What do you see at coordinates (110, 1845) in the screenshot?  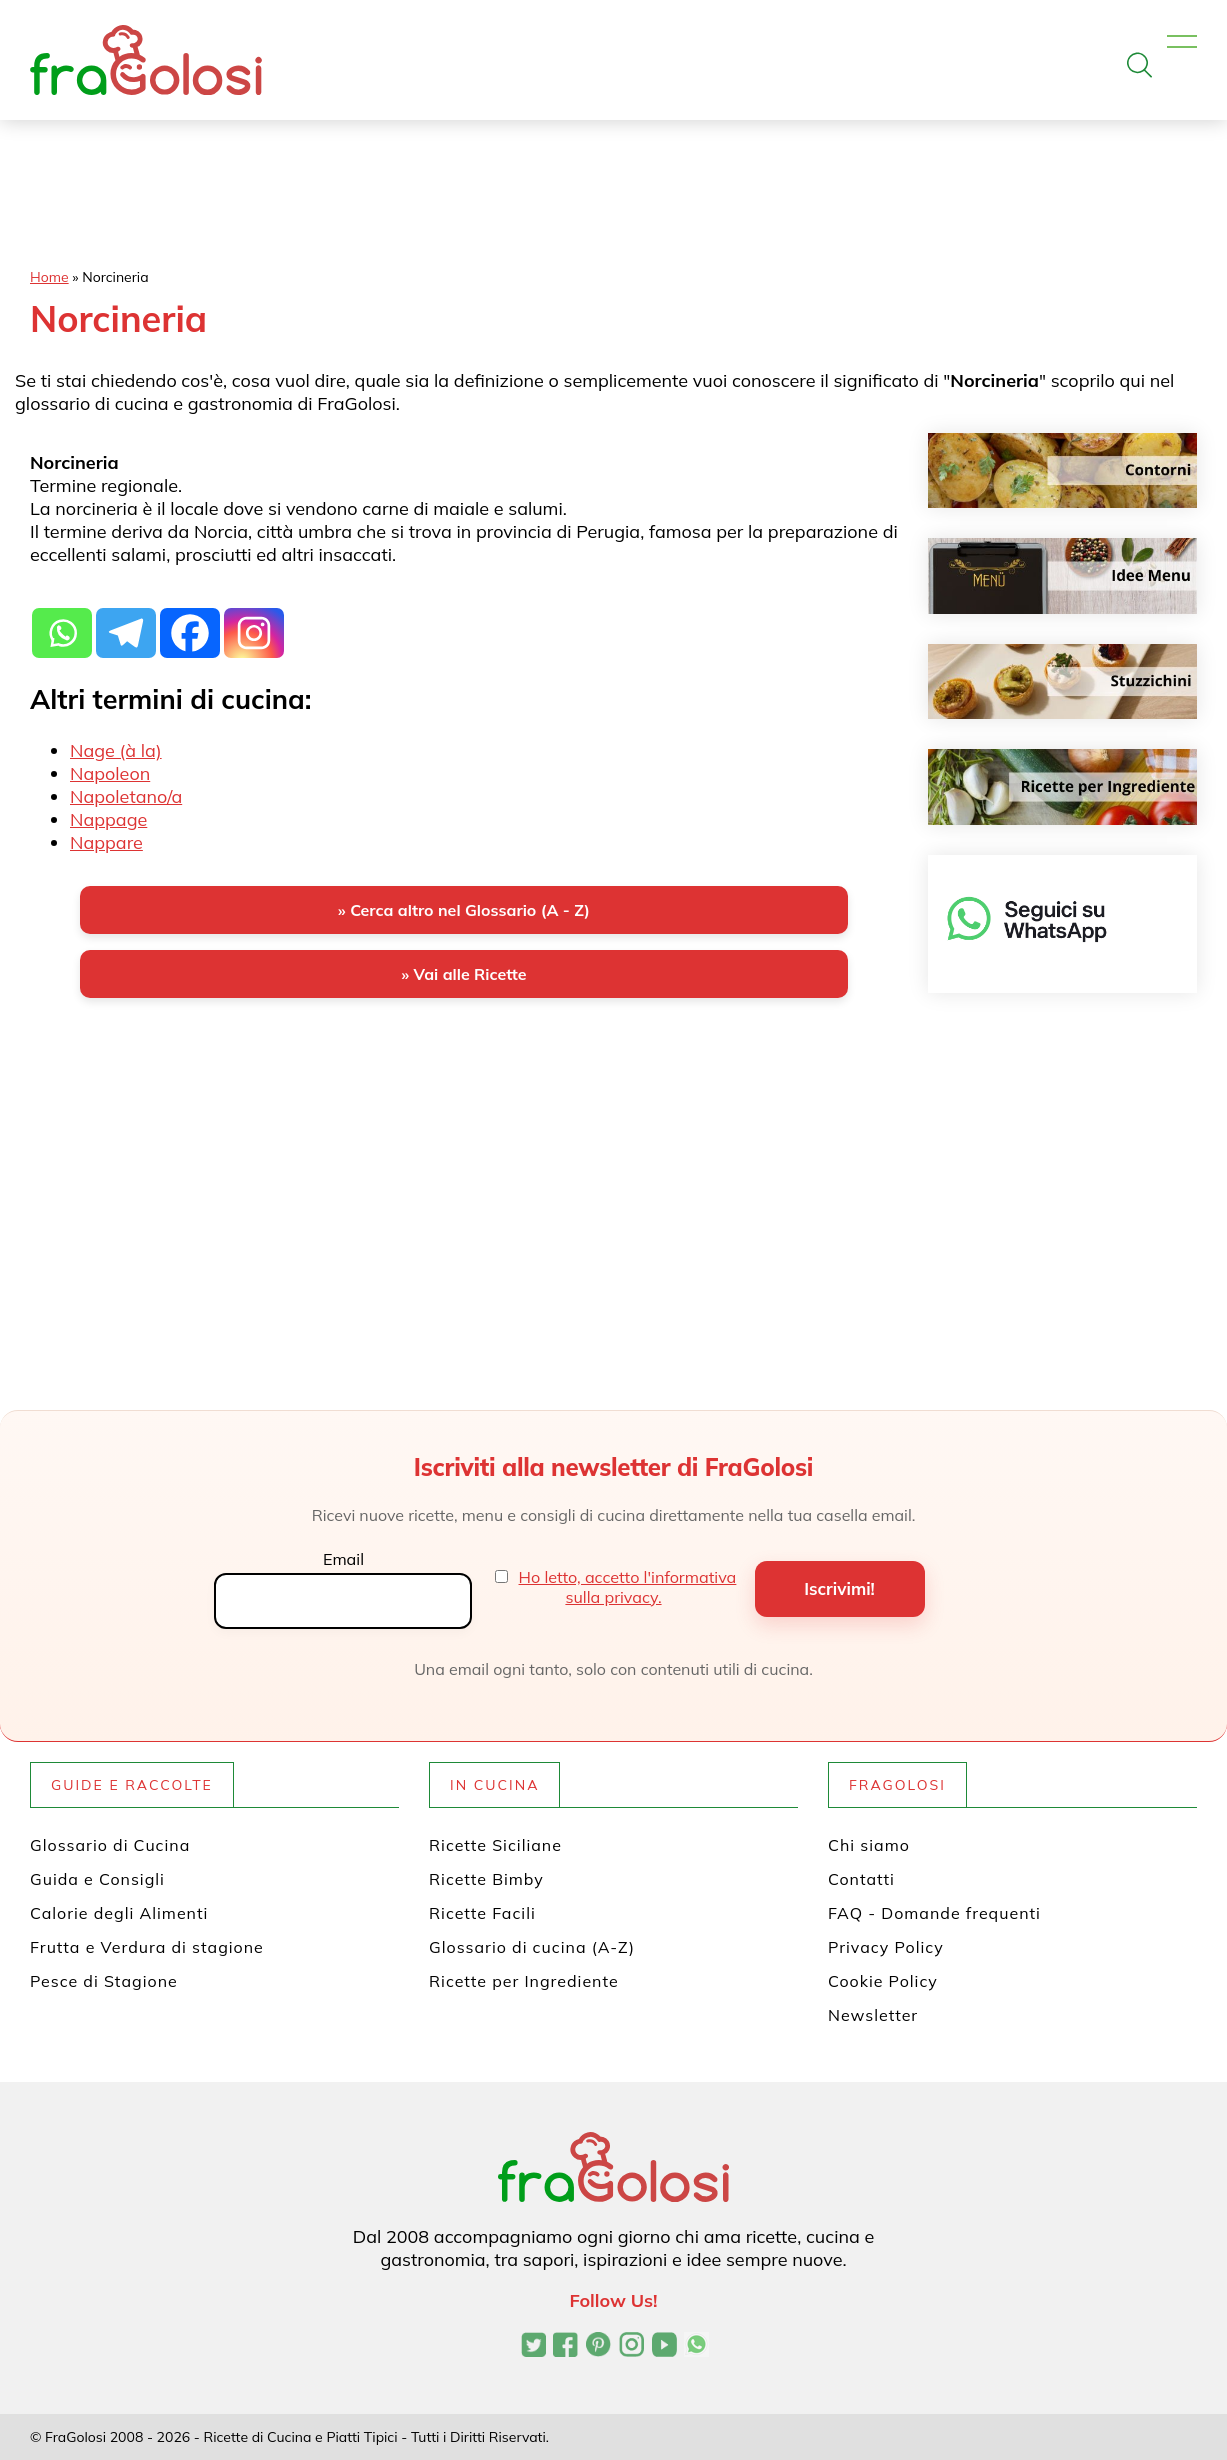 I see `Glossario di Cucina` at bounding box center [110, 1845].